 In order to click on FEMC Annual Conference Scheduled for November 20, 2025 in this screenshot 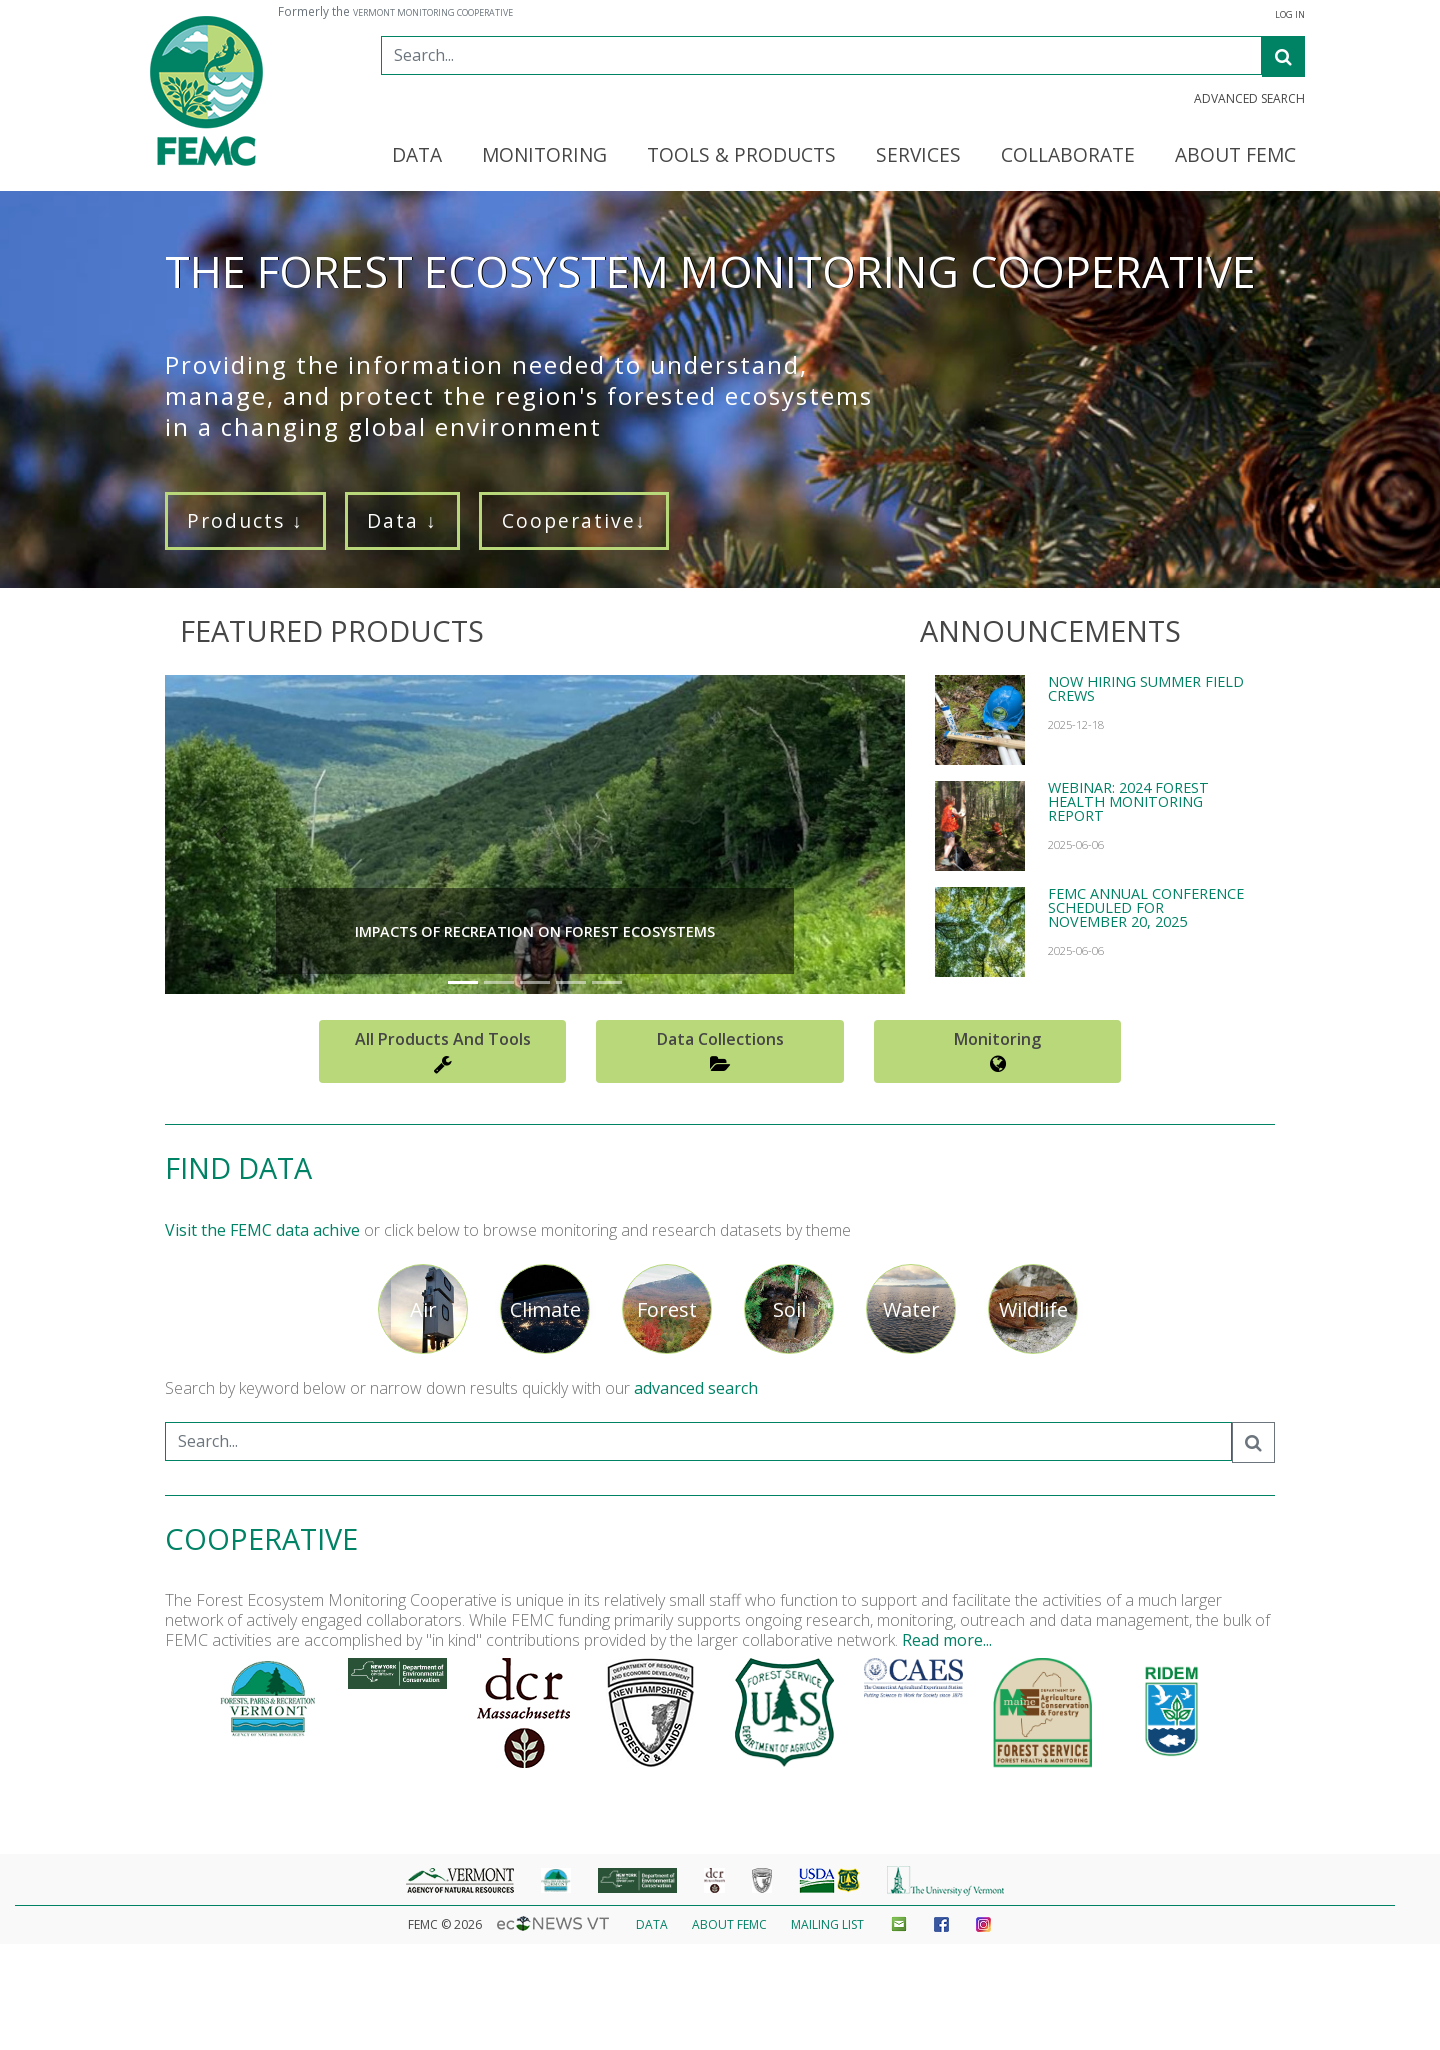, I will do `click(1146, 908)`.